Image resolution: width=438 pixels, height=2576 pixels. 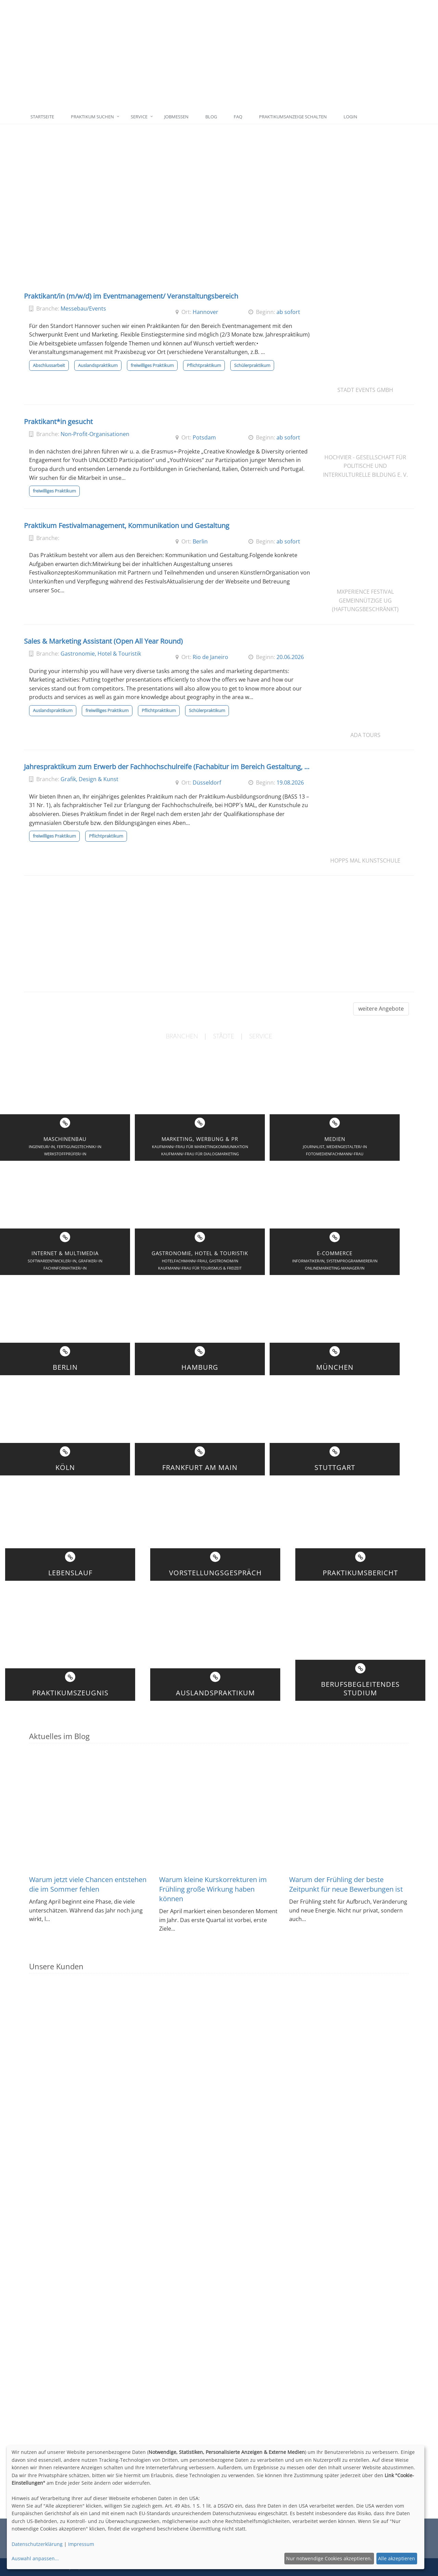 What do you see at coordinates (293, 117) in the screenshot?
I see `Praktikumsanzeige schalten` at bounding box center [293, 117].